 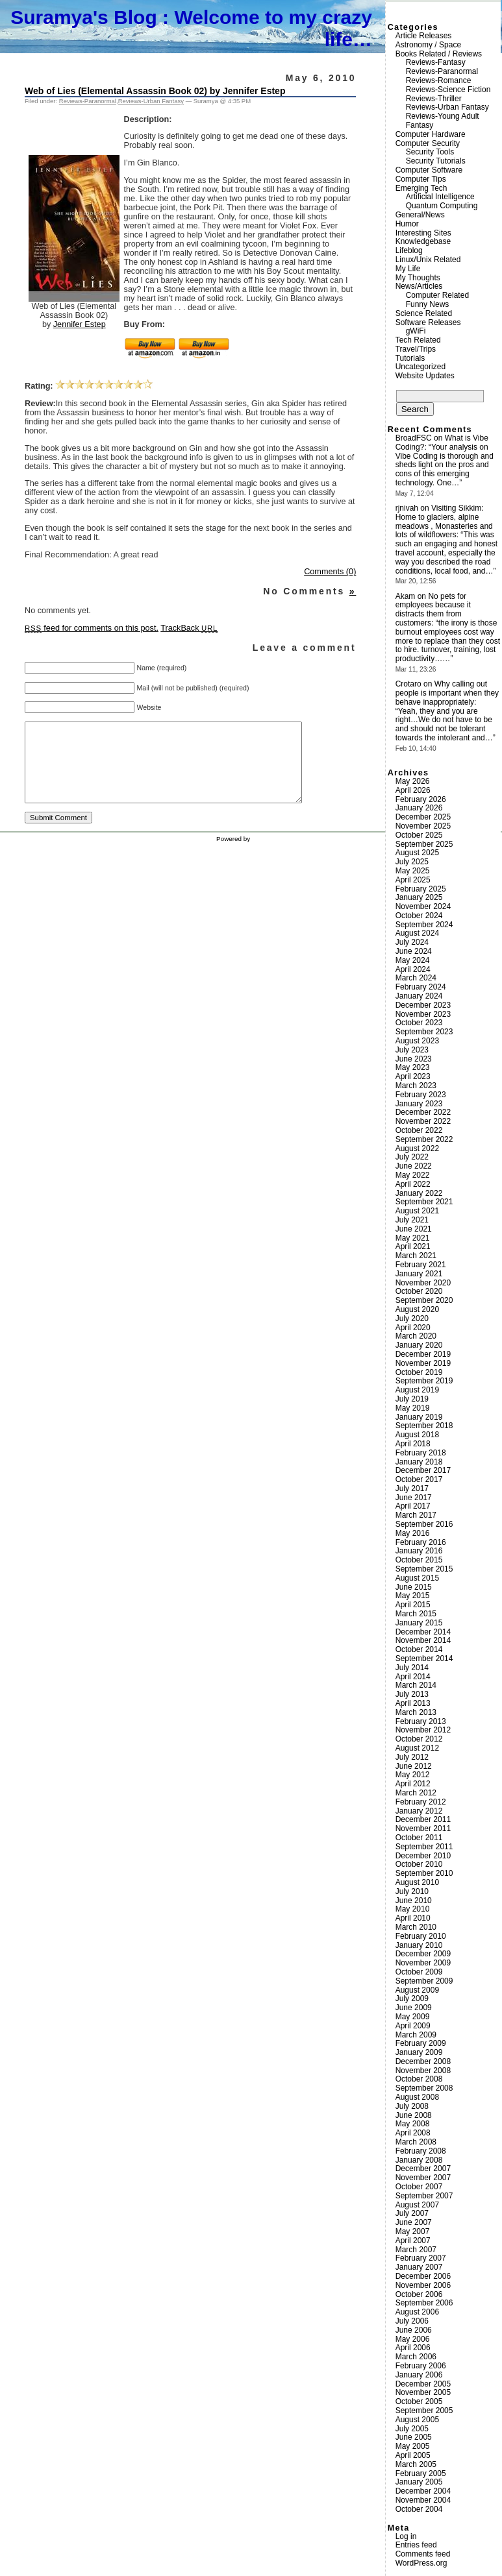 What do you see at coordinates (413, 1766) in the screenshot?
I see `June 2012` at bounding box center [413, 1766].